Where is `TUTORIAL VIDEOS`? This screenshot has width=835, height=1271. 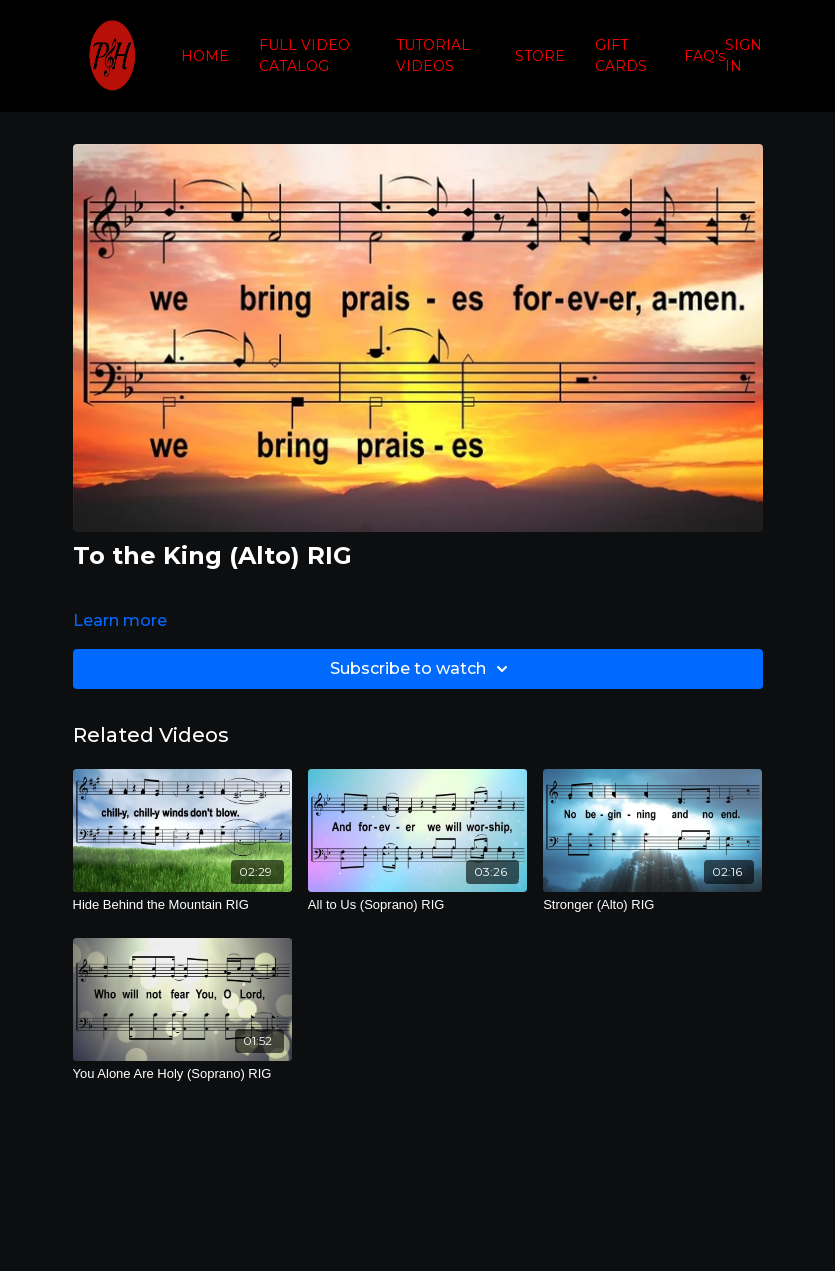 TUTORIAL VIDEOS is located at coordinates (433, 55).